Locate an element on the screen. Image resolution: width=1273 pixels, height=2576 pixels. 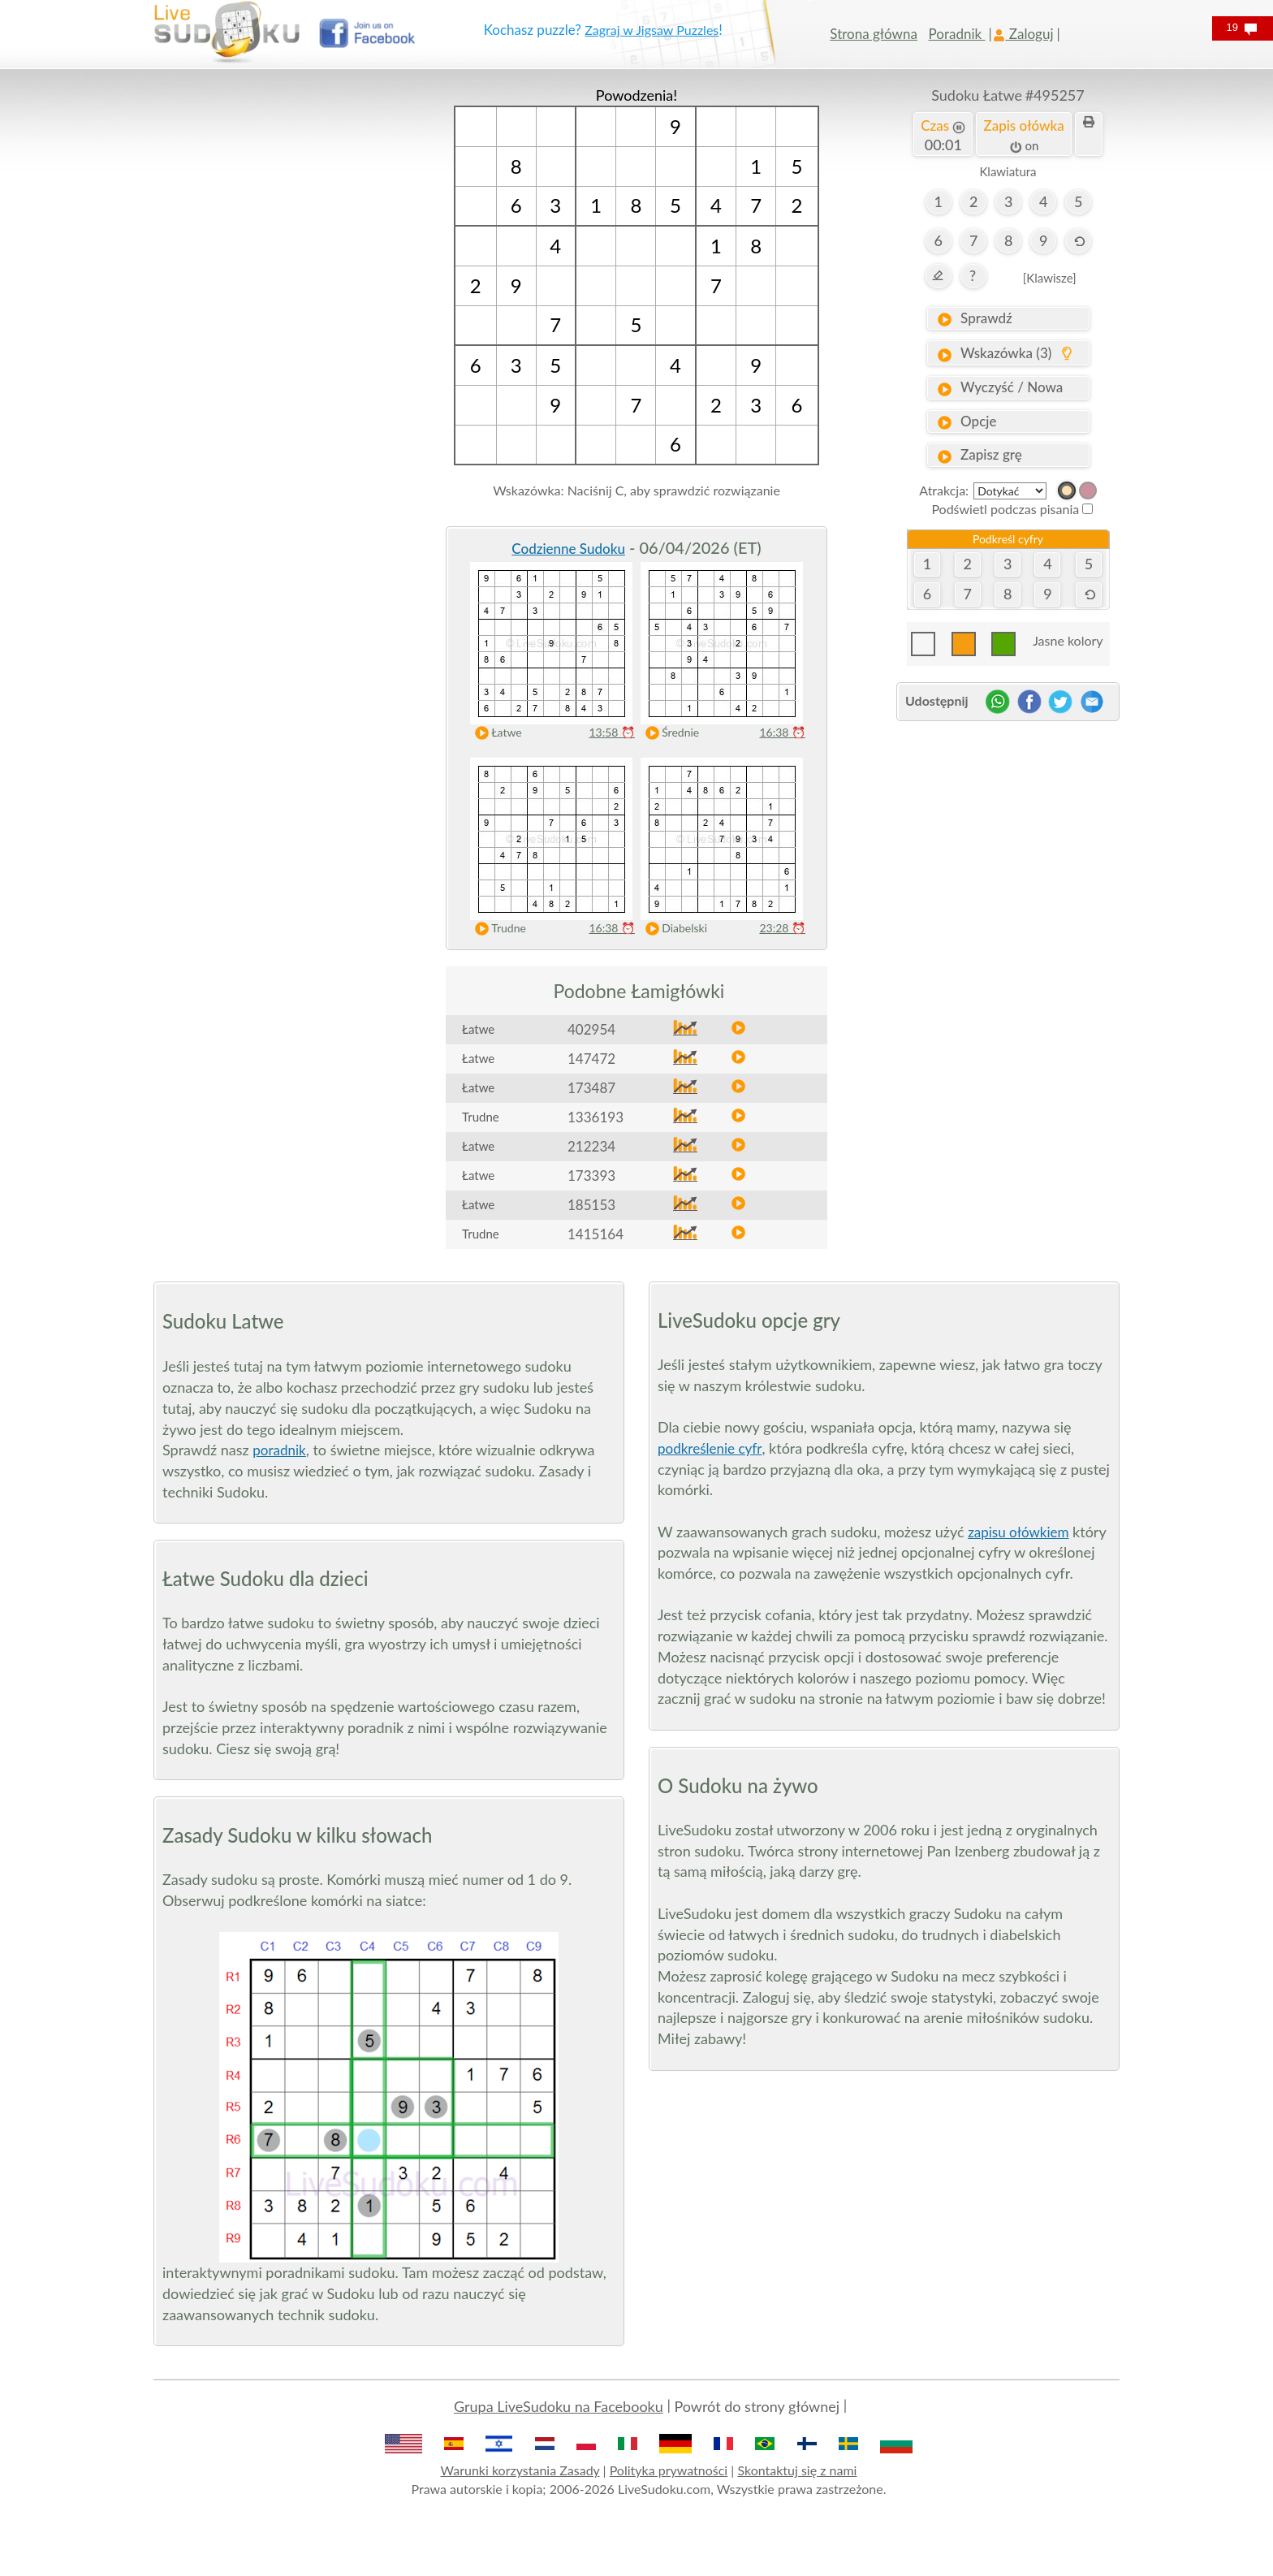
212234 is located at coordinates (591, 1146).